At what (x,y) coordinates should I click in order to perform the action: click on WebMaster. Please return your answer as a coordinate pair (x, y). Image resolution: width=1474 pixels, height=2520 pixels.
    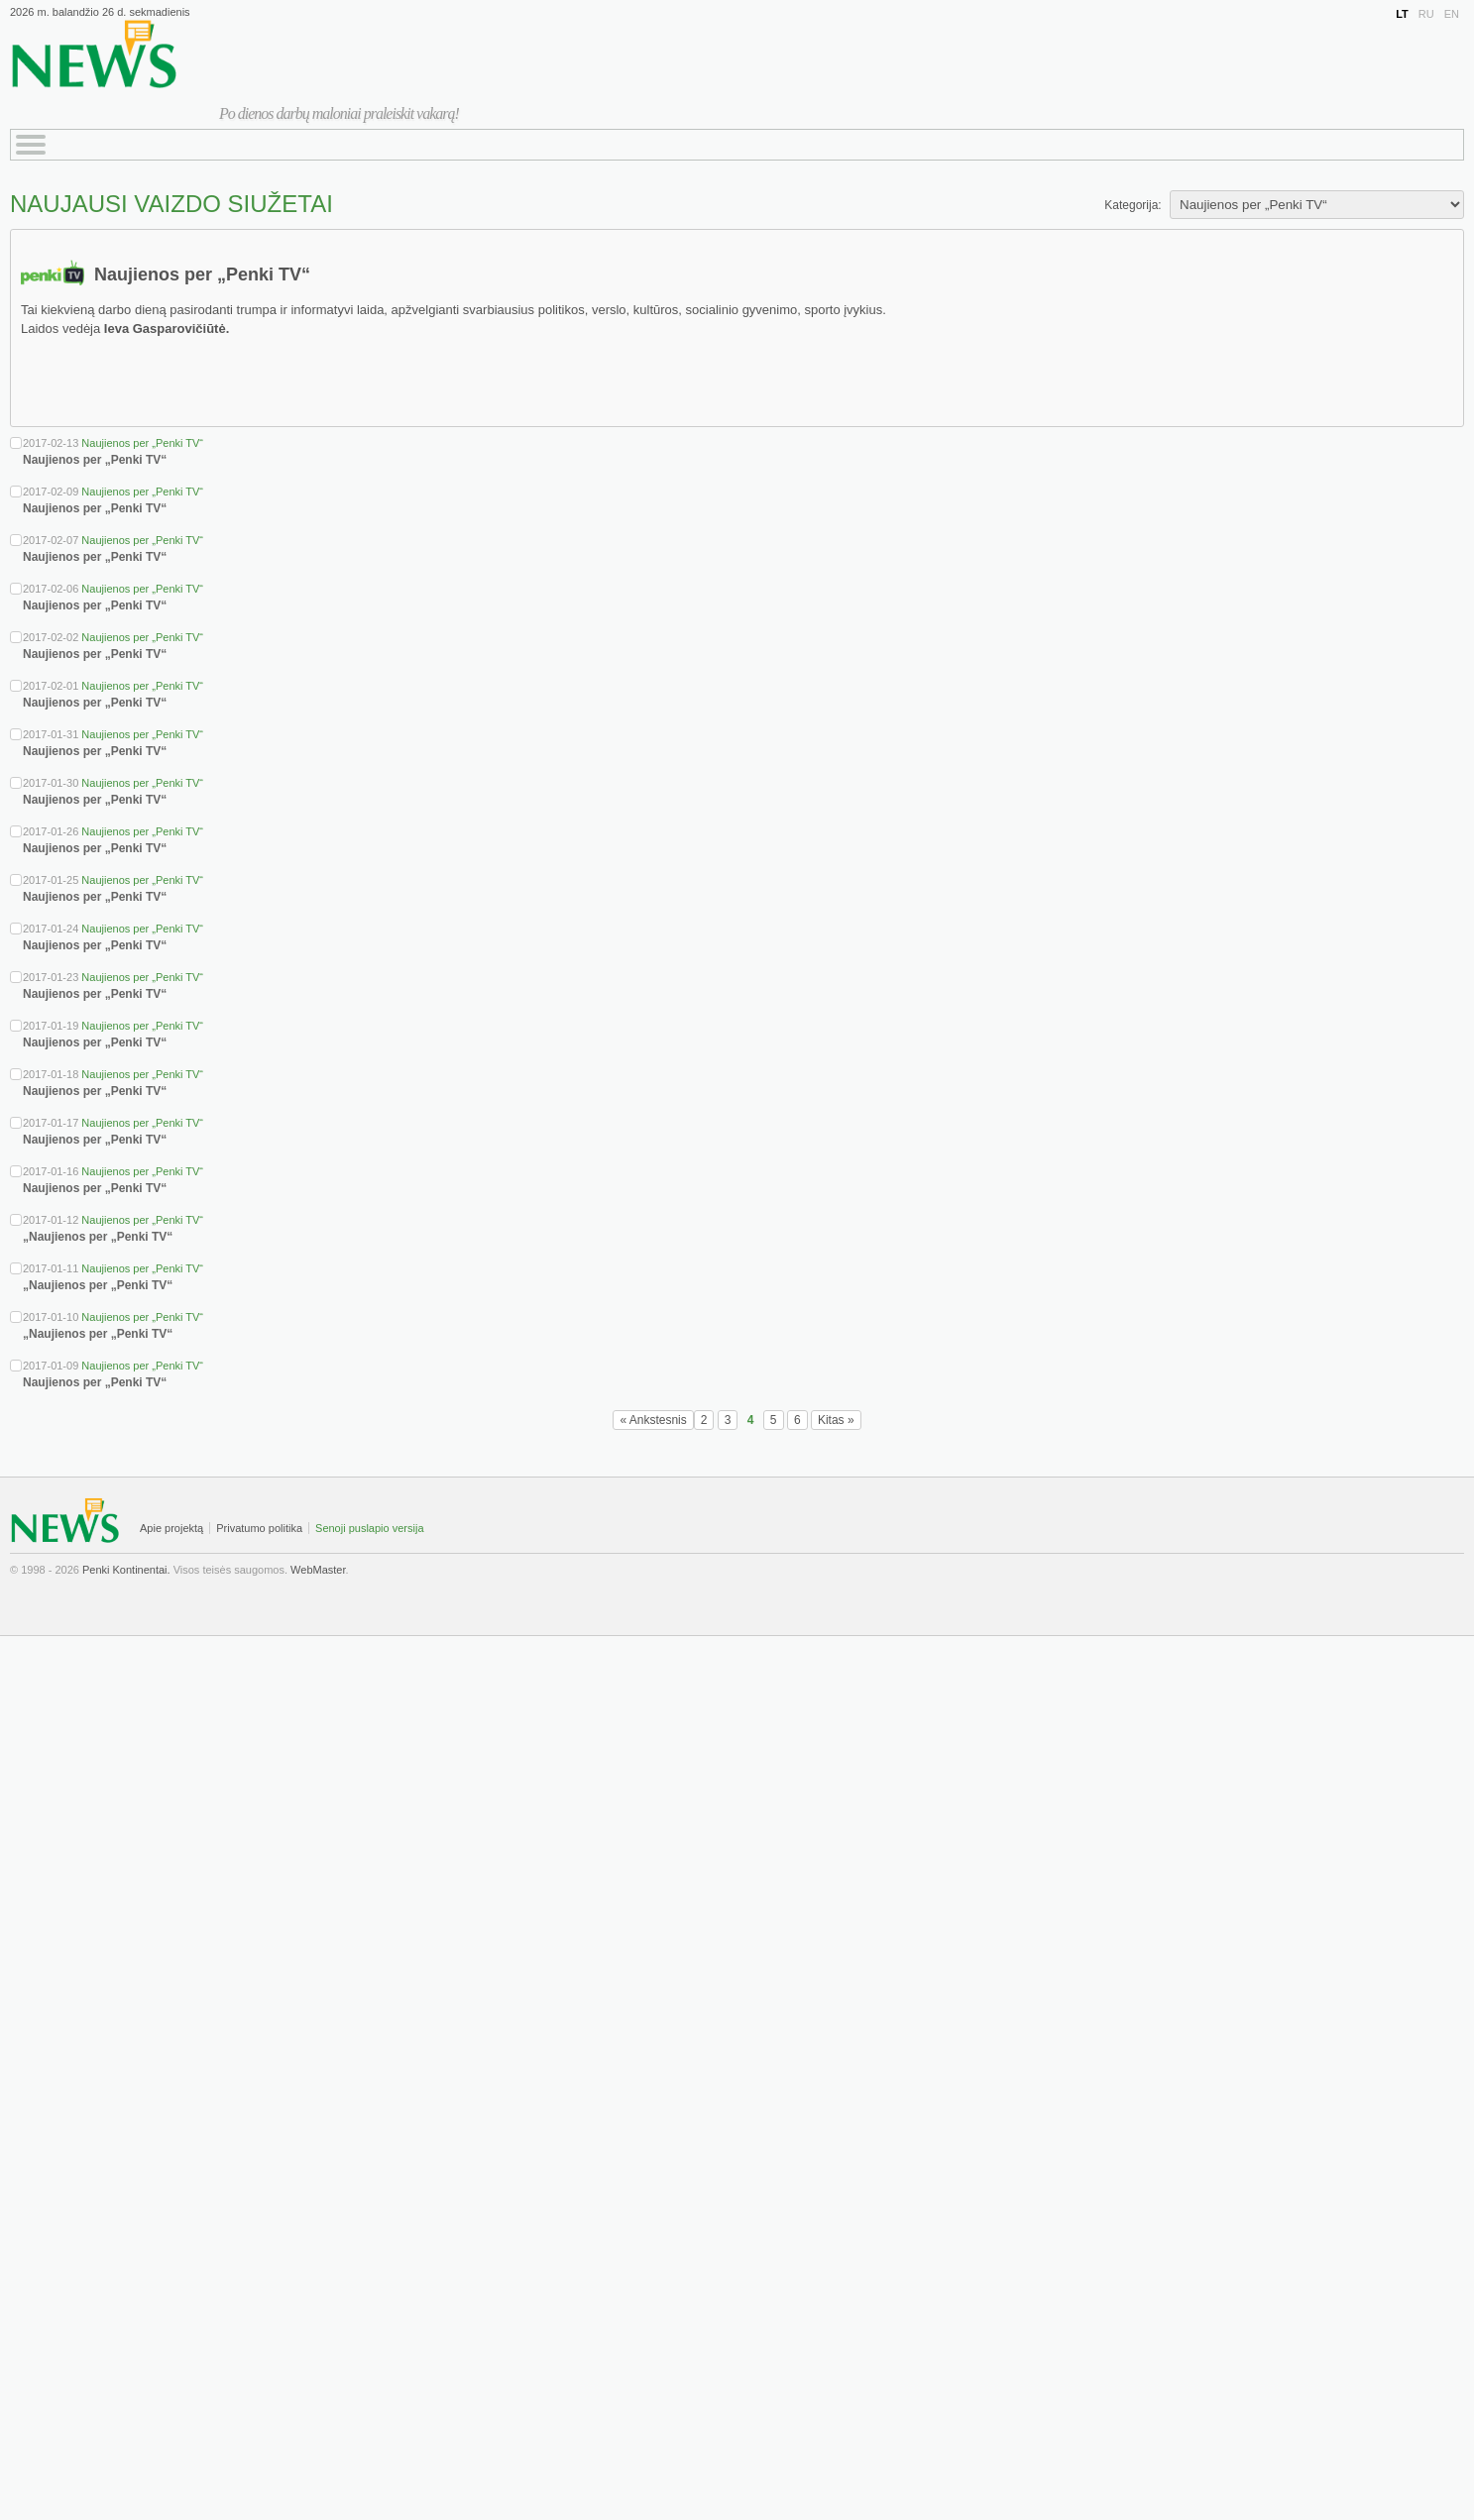
    Looking at the image, I should click on (317, 1570).